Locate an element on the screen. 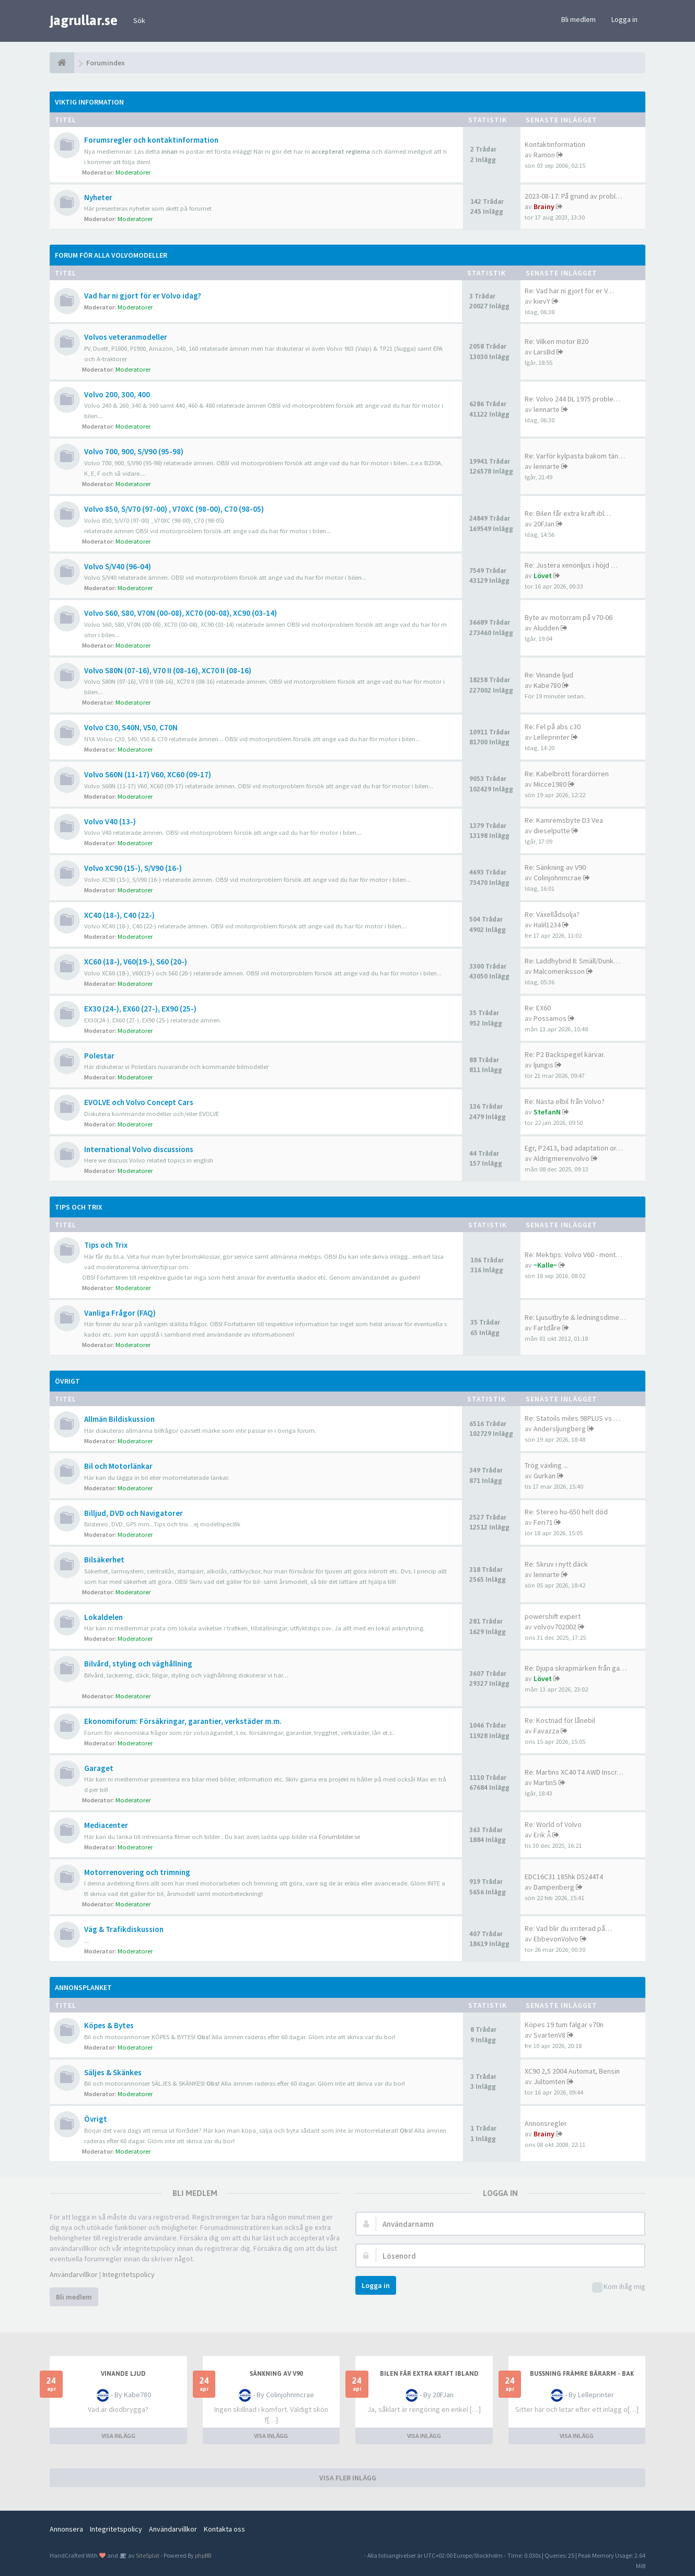 The height and width of the screenshot is (2576, 695). Garaget is located at coordinates (98, 1768).